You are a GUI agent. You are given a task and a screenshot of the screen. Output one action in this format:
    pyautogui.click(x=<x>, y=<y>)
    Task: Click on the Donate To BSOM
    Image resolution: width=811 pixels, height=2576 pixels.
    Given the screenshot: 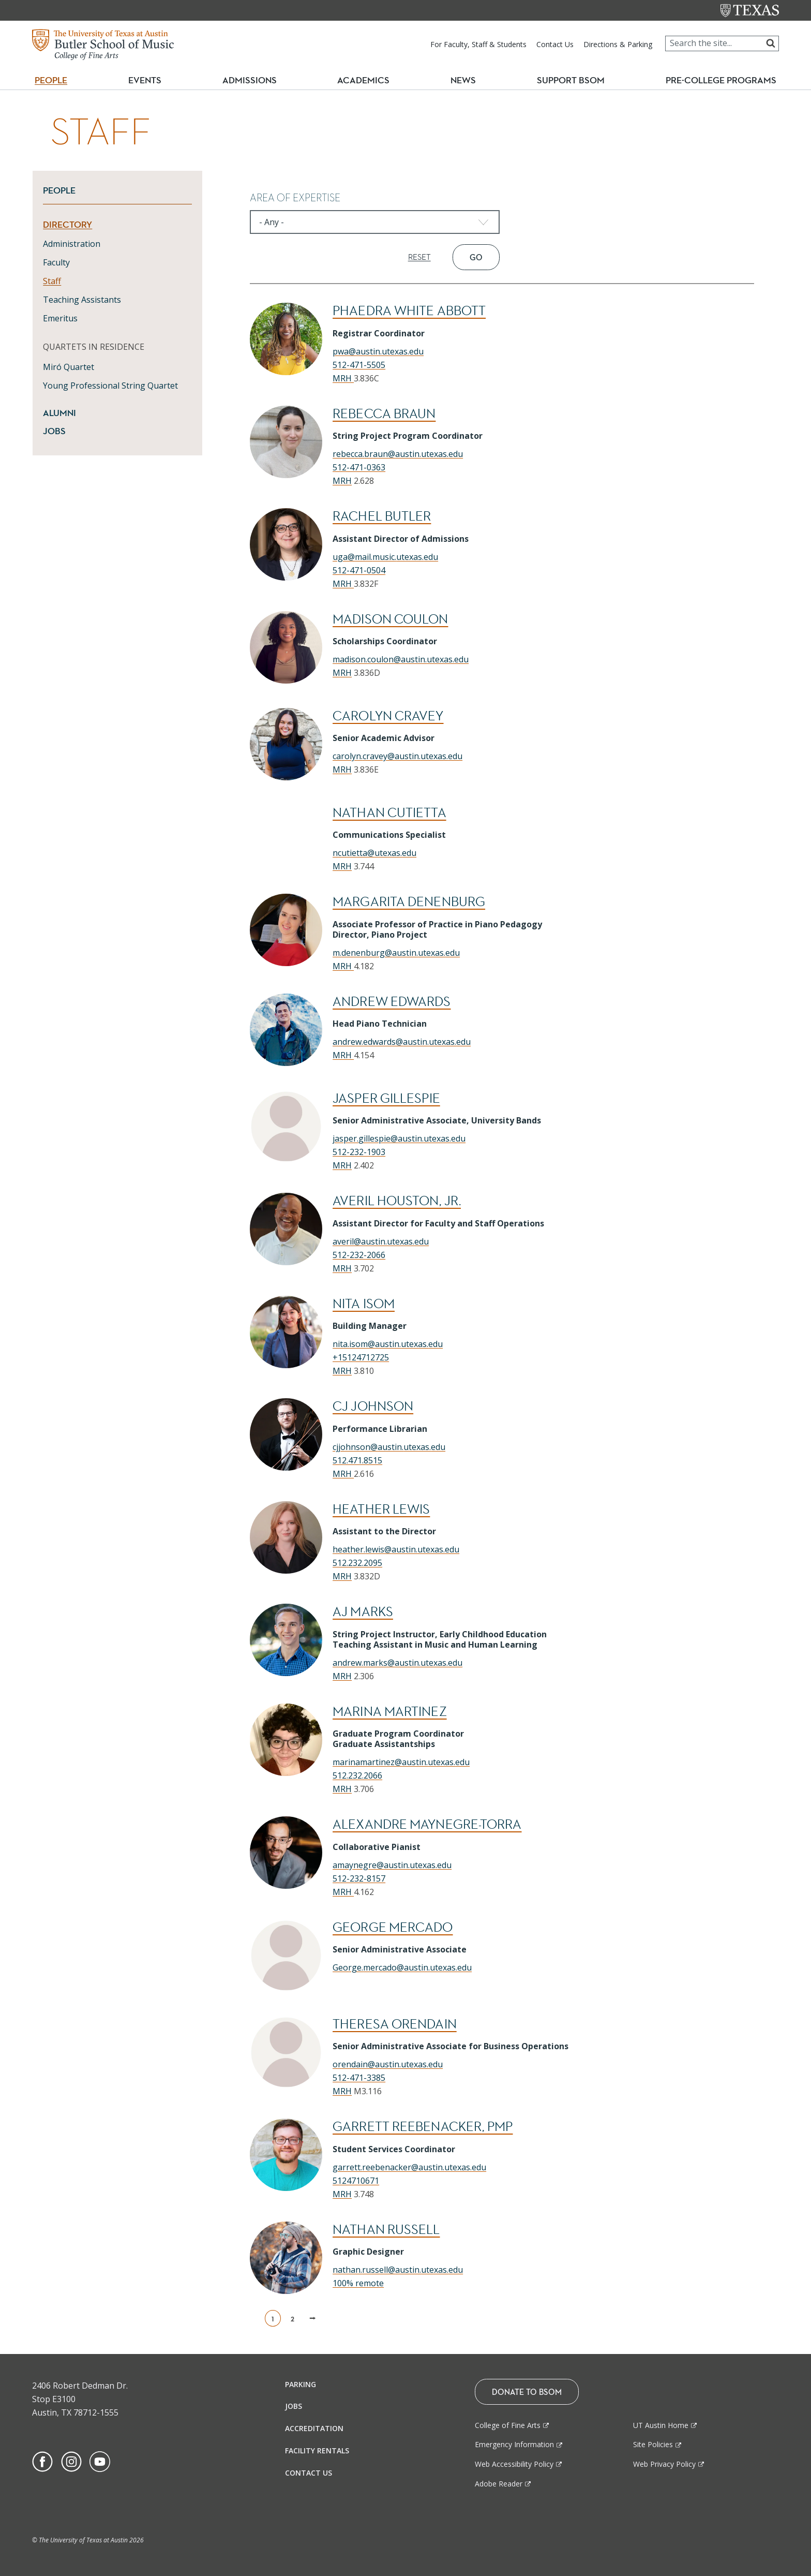 What is the action you would take?
    pyautogui.click(x=527, y=2392)
    